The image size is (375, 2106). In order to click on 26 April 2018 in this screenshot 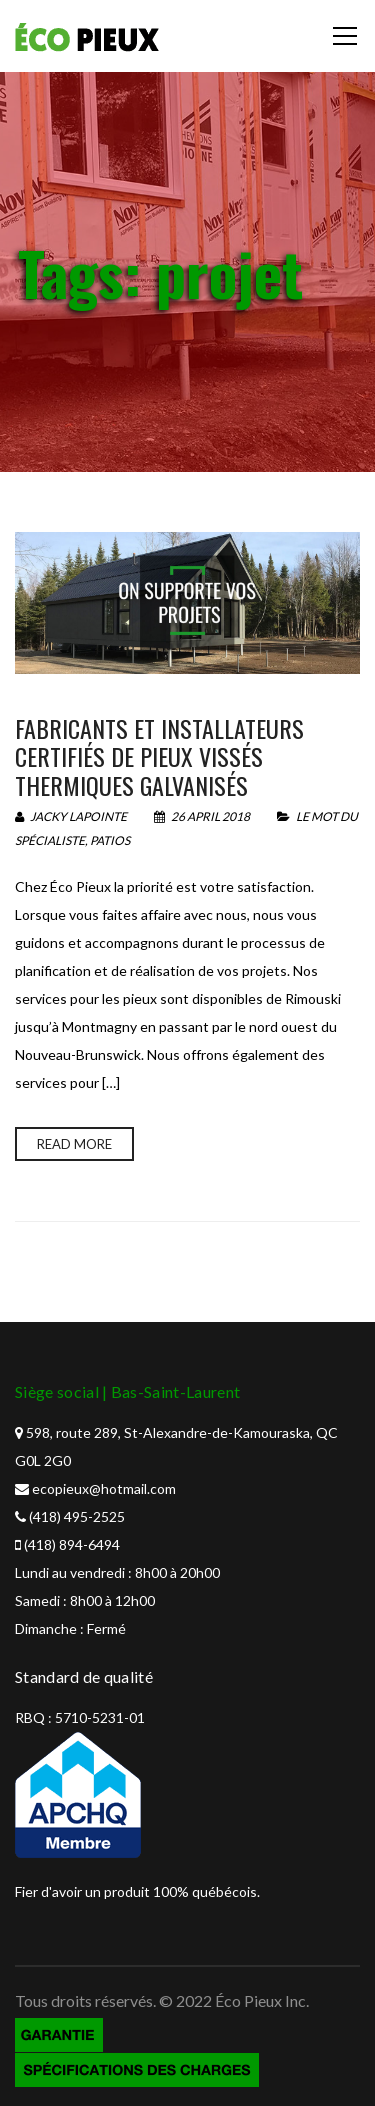, I will do `click(203, 816)`.